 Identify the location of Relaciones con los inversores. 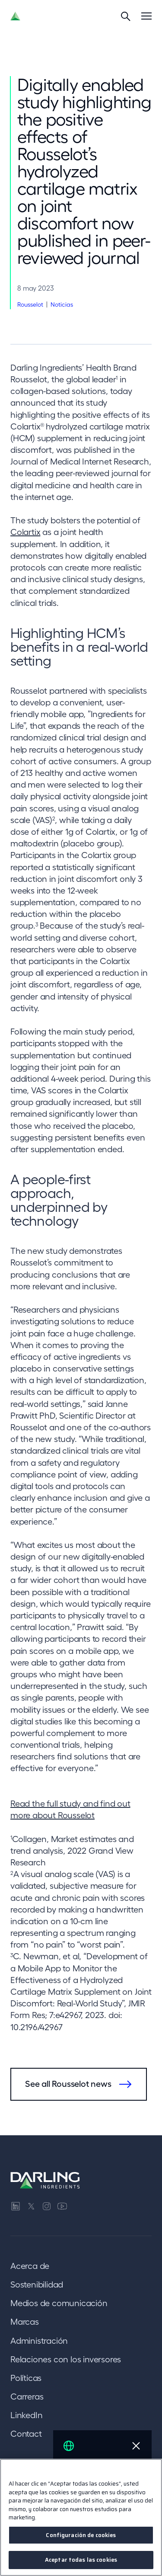
(65, 2359).